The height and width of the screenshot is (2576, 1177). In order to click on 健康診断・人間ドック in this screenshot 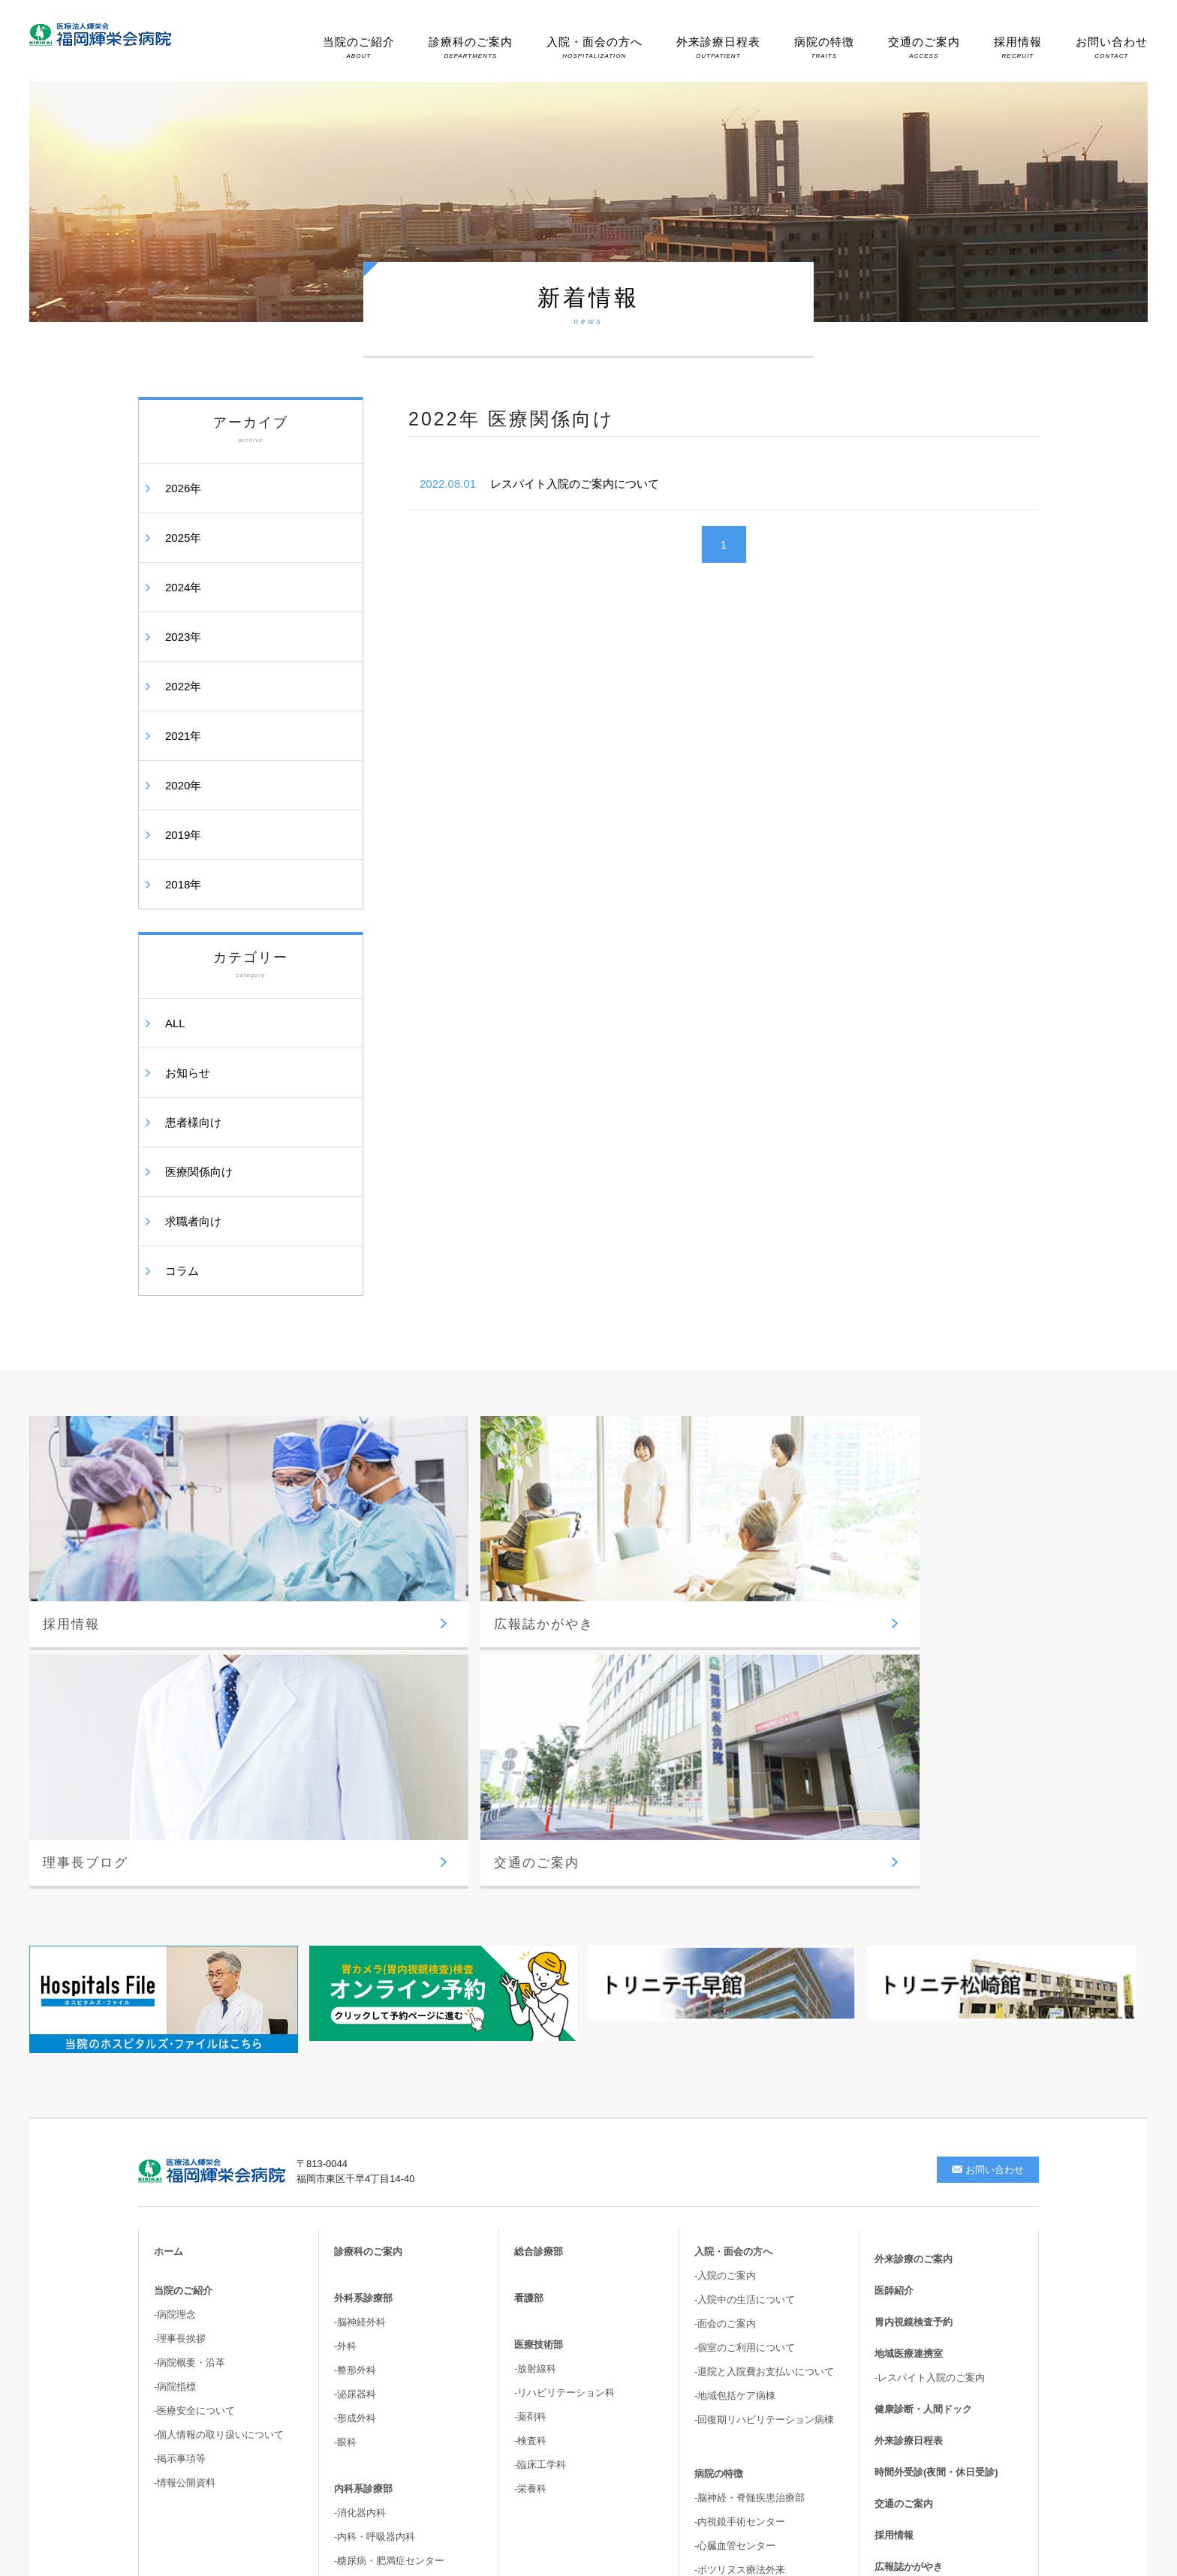, I will do `click(923, 2094)`.